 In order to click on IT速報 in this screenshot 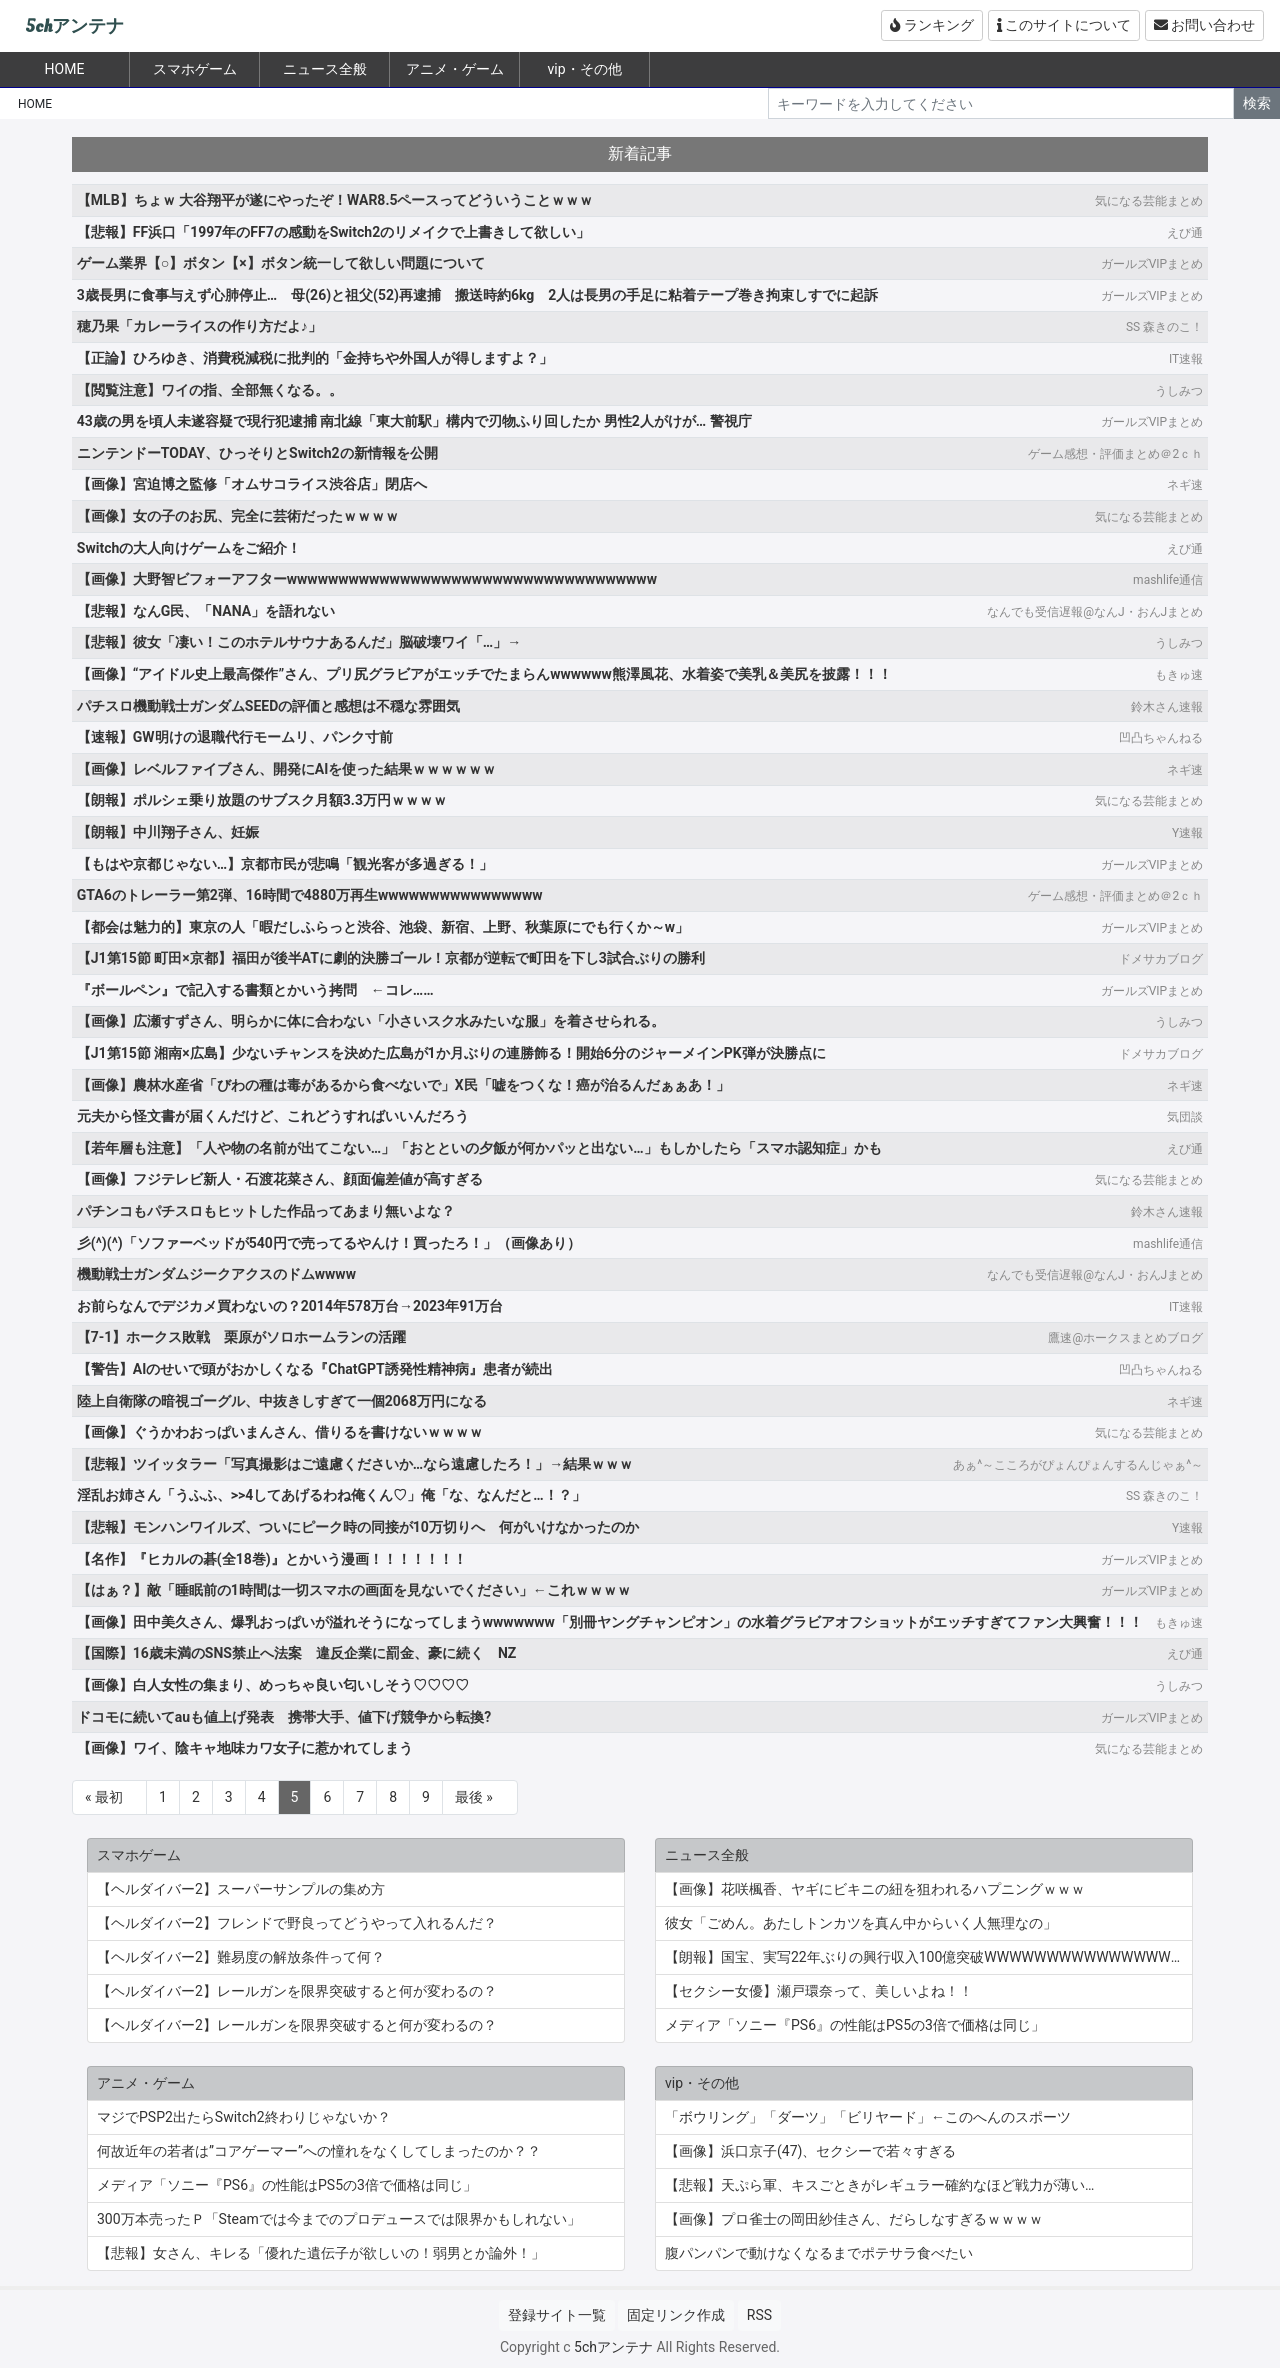, I will do `click(1186, 359)`.